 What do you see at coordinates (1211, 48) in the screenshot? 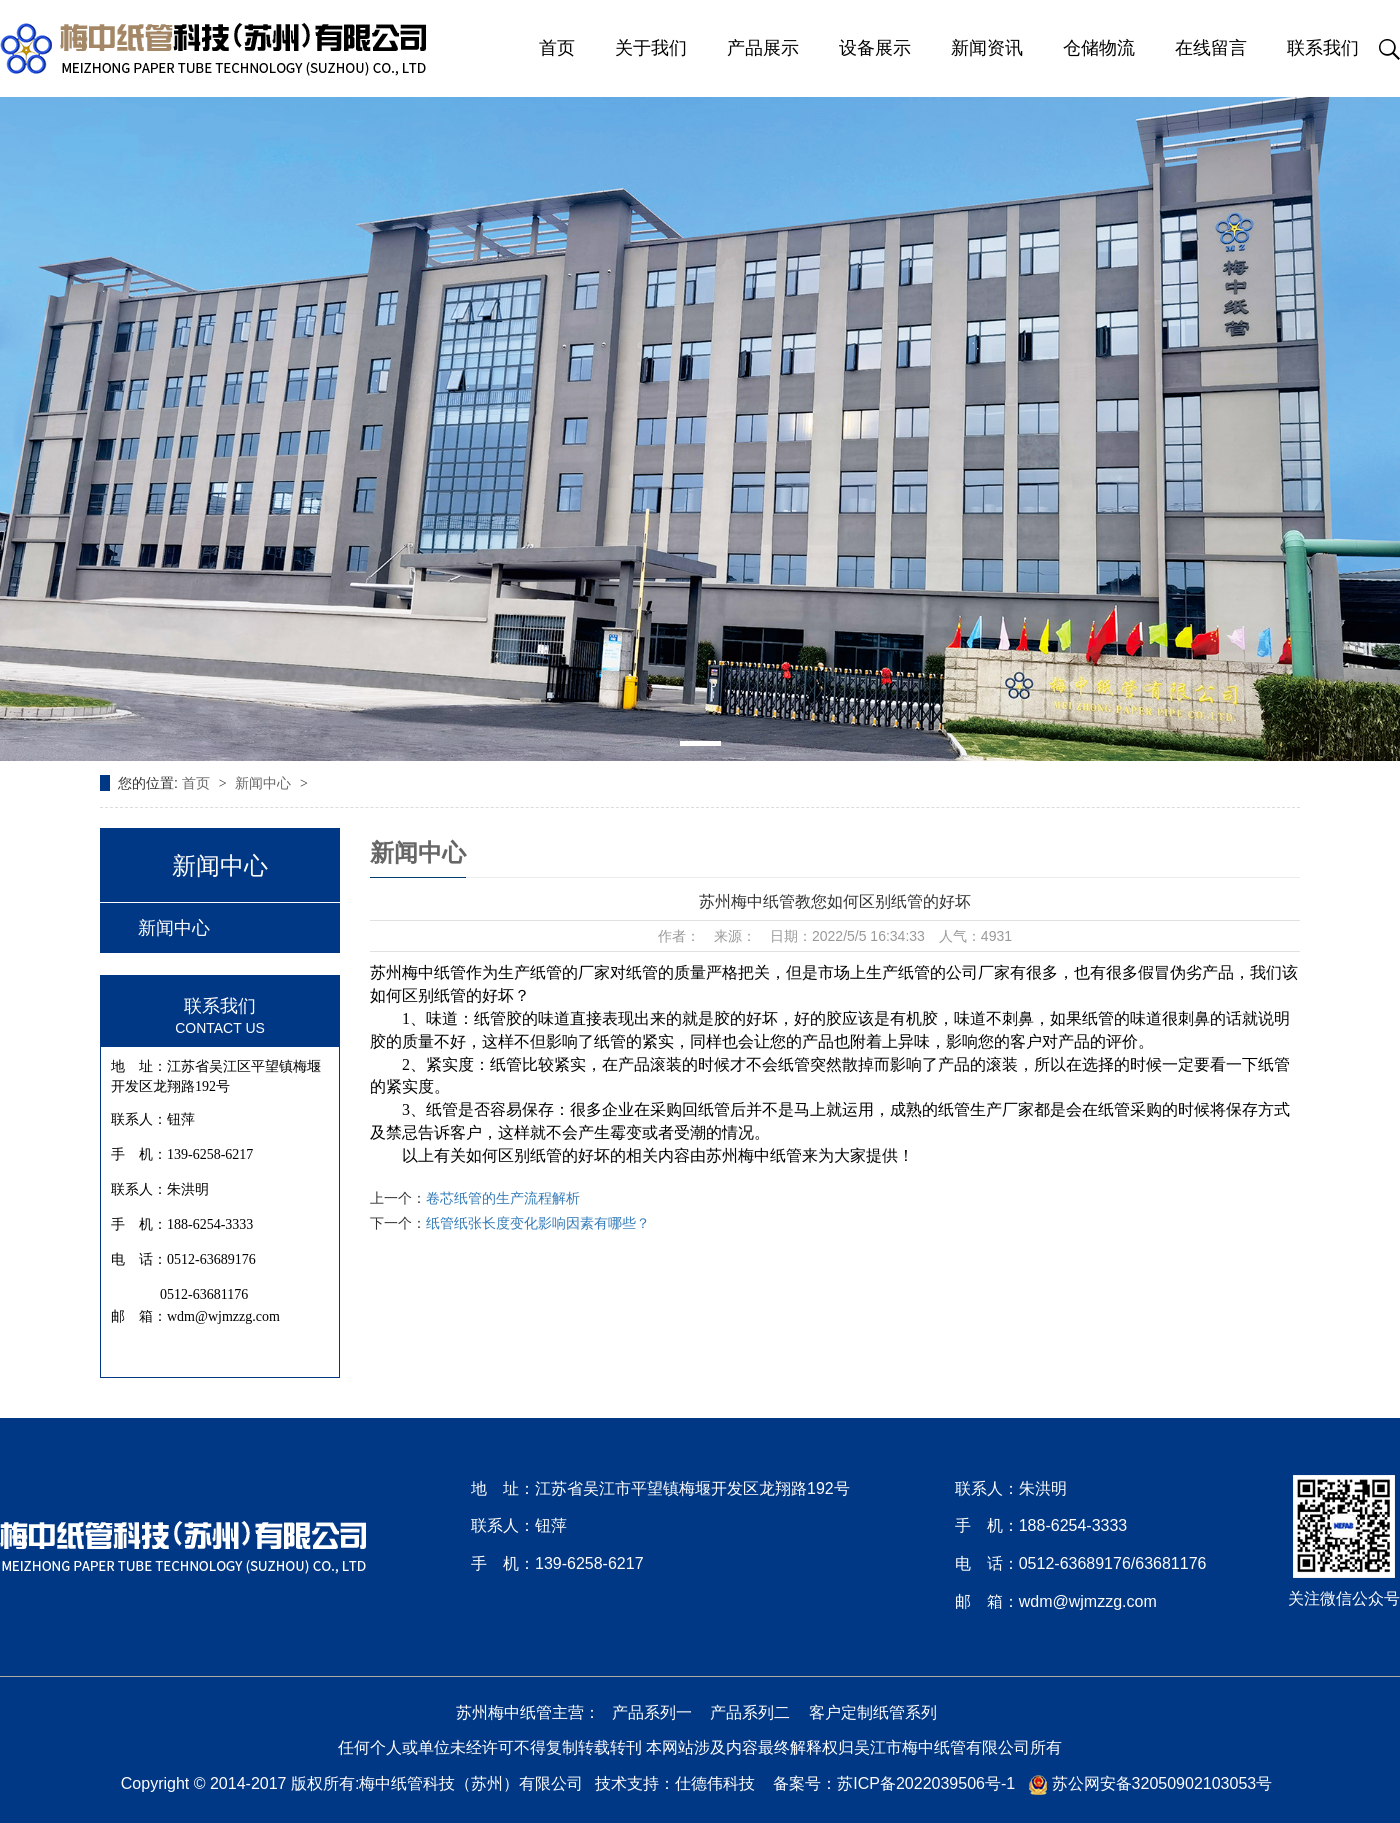
I see `在线留言` at bounding box center [1211, 48].